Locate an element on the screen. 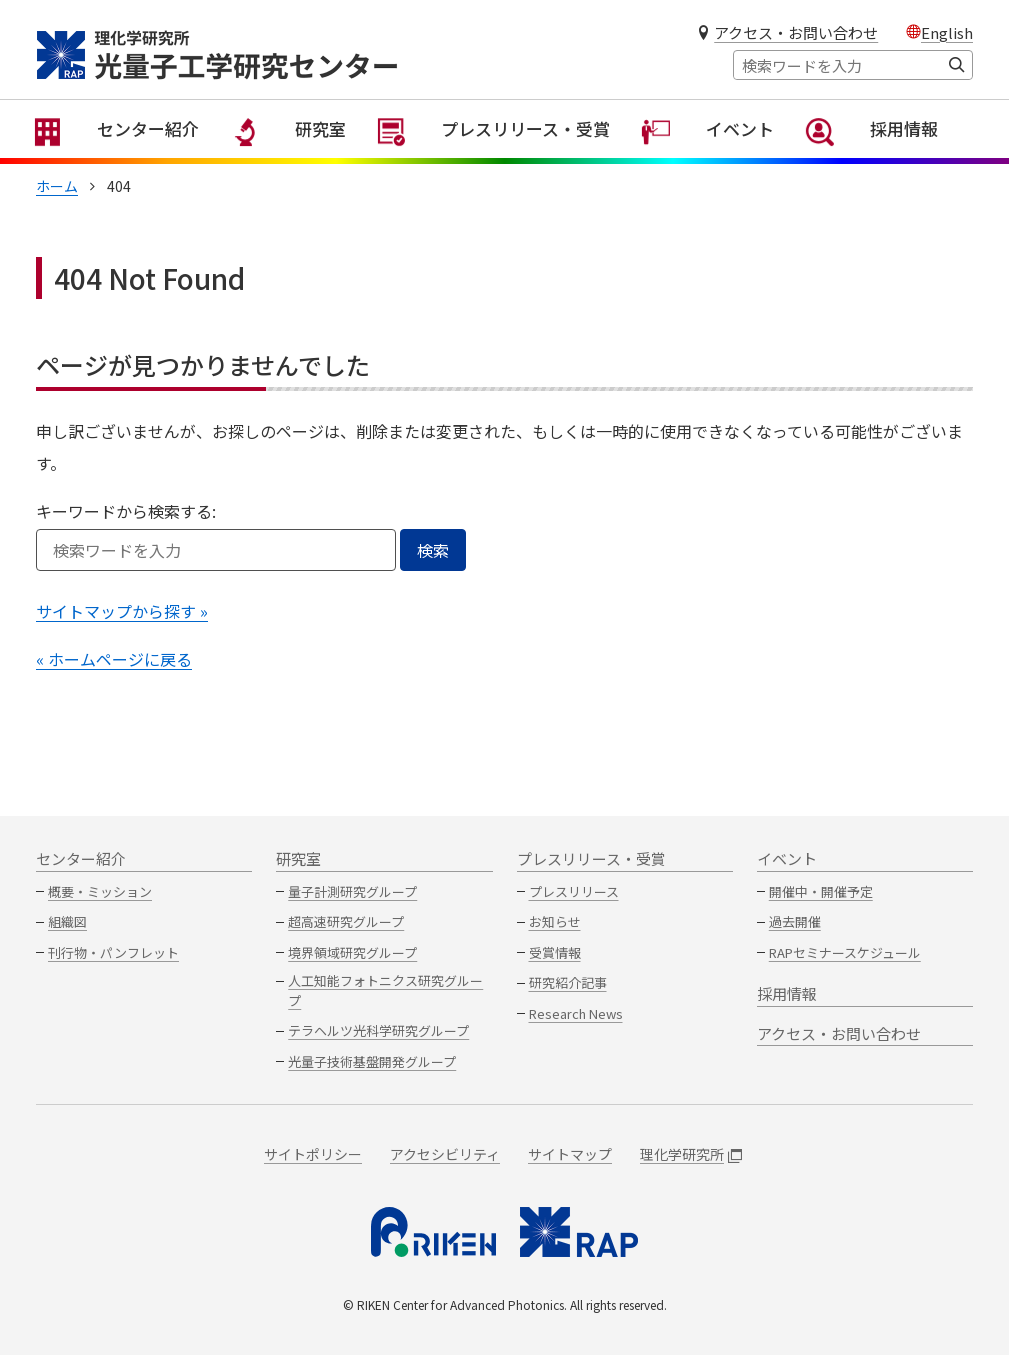  プレスリリース・受賞 is located at coordinates (513, 160).